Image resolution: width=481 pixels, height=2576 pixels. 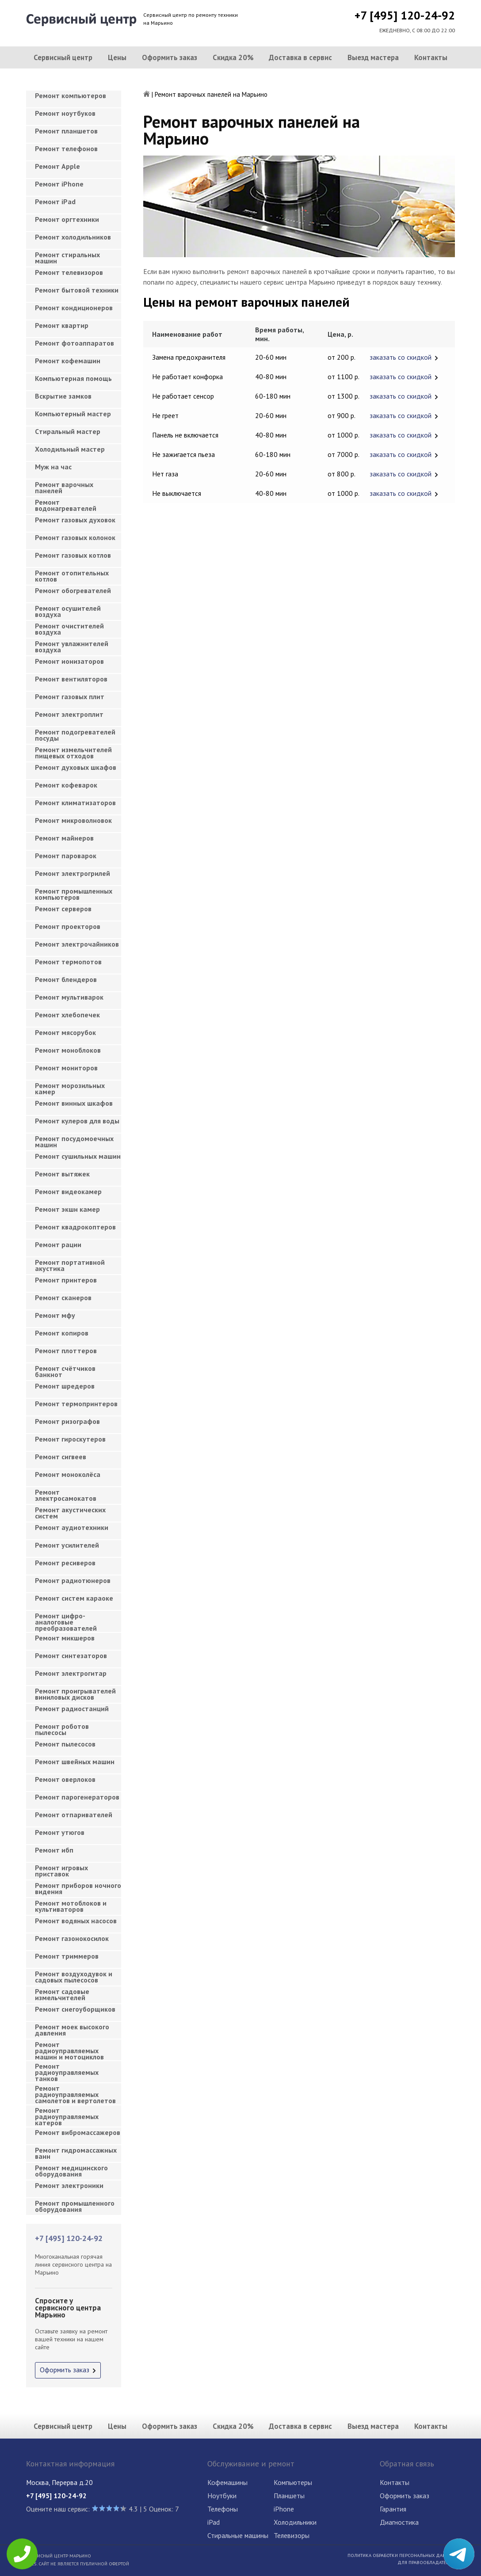 What do you see at coordinates (70, 1512) in the screenshot?
I see `Ремонт акустических систем` at bounding box center [70, 1512].